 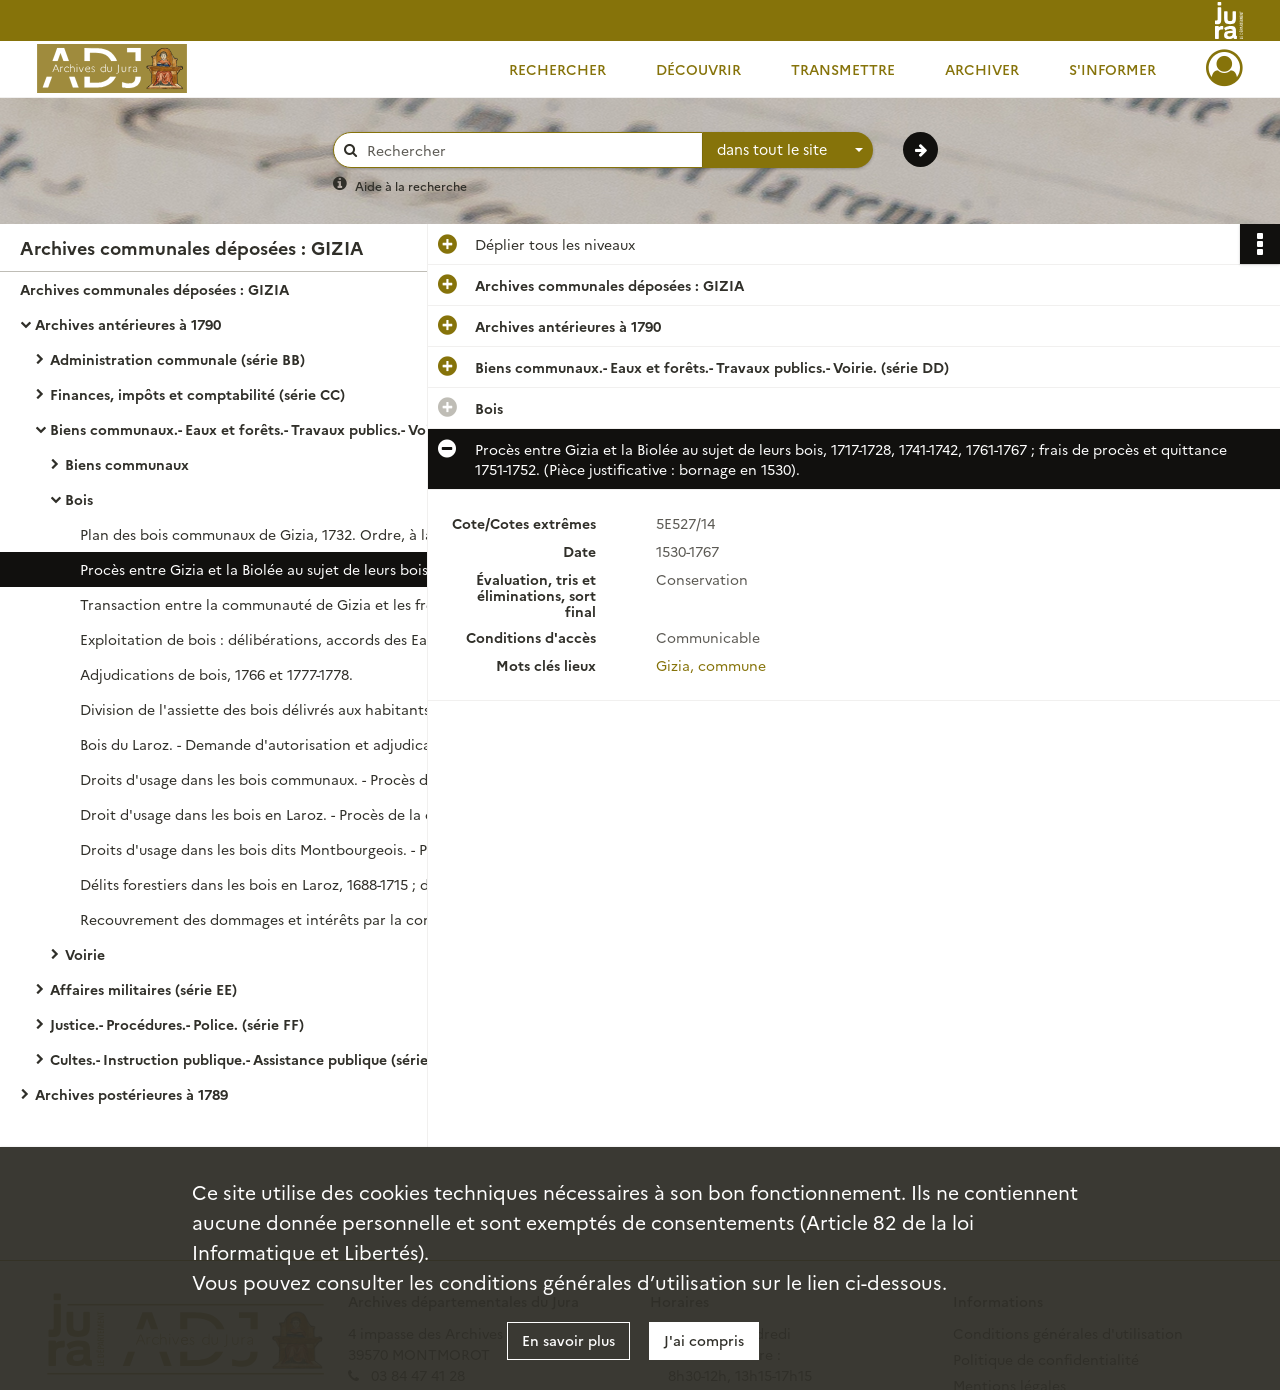 I want to click on Biens communaux.- Eaux et forêts.- Travaux publics.- Voirie. (série DD), so click(x=250, y=429).